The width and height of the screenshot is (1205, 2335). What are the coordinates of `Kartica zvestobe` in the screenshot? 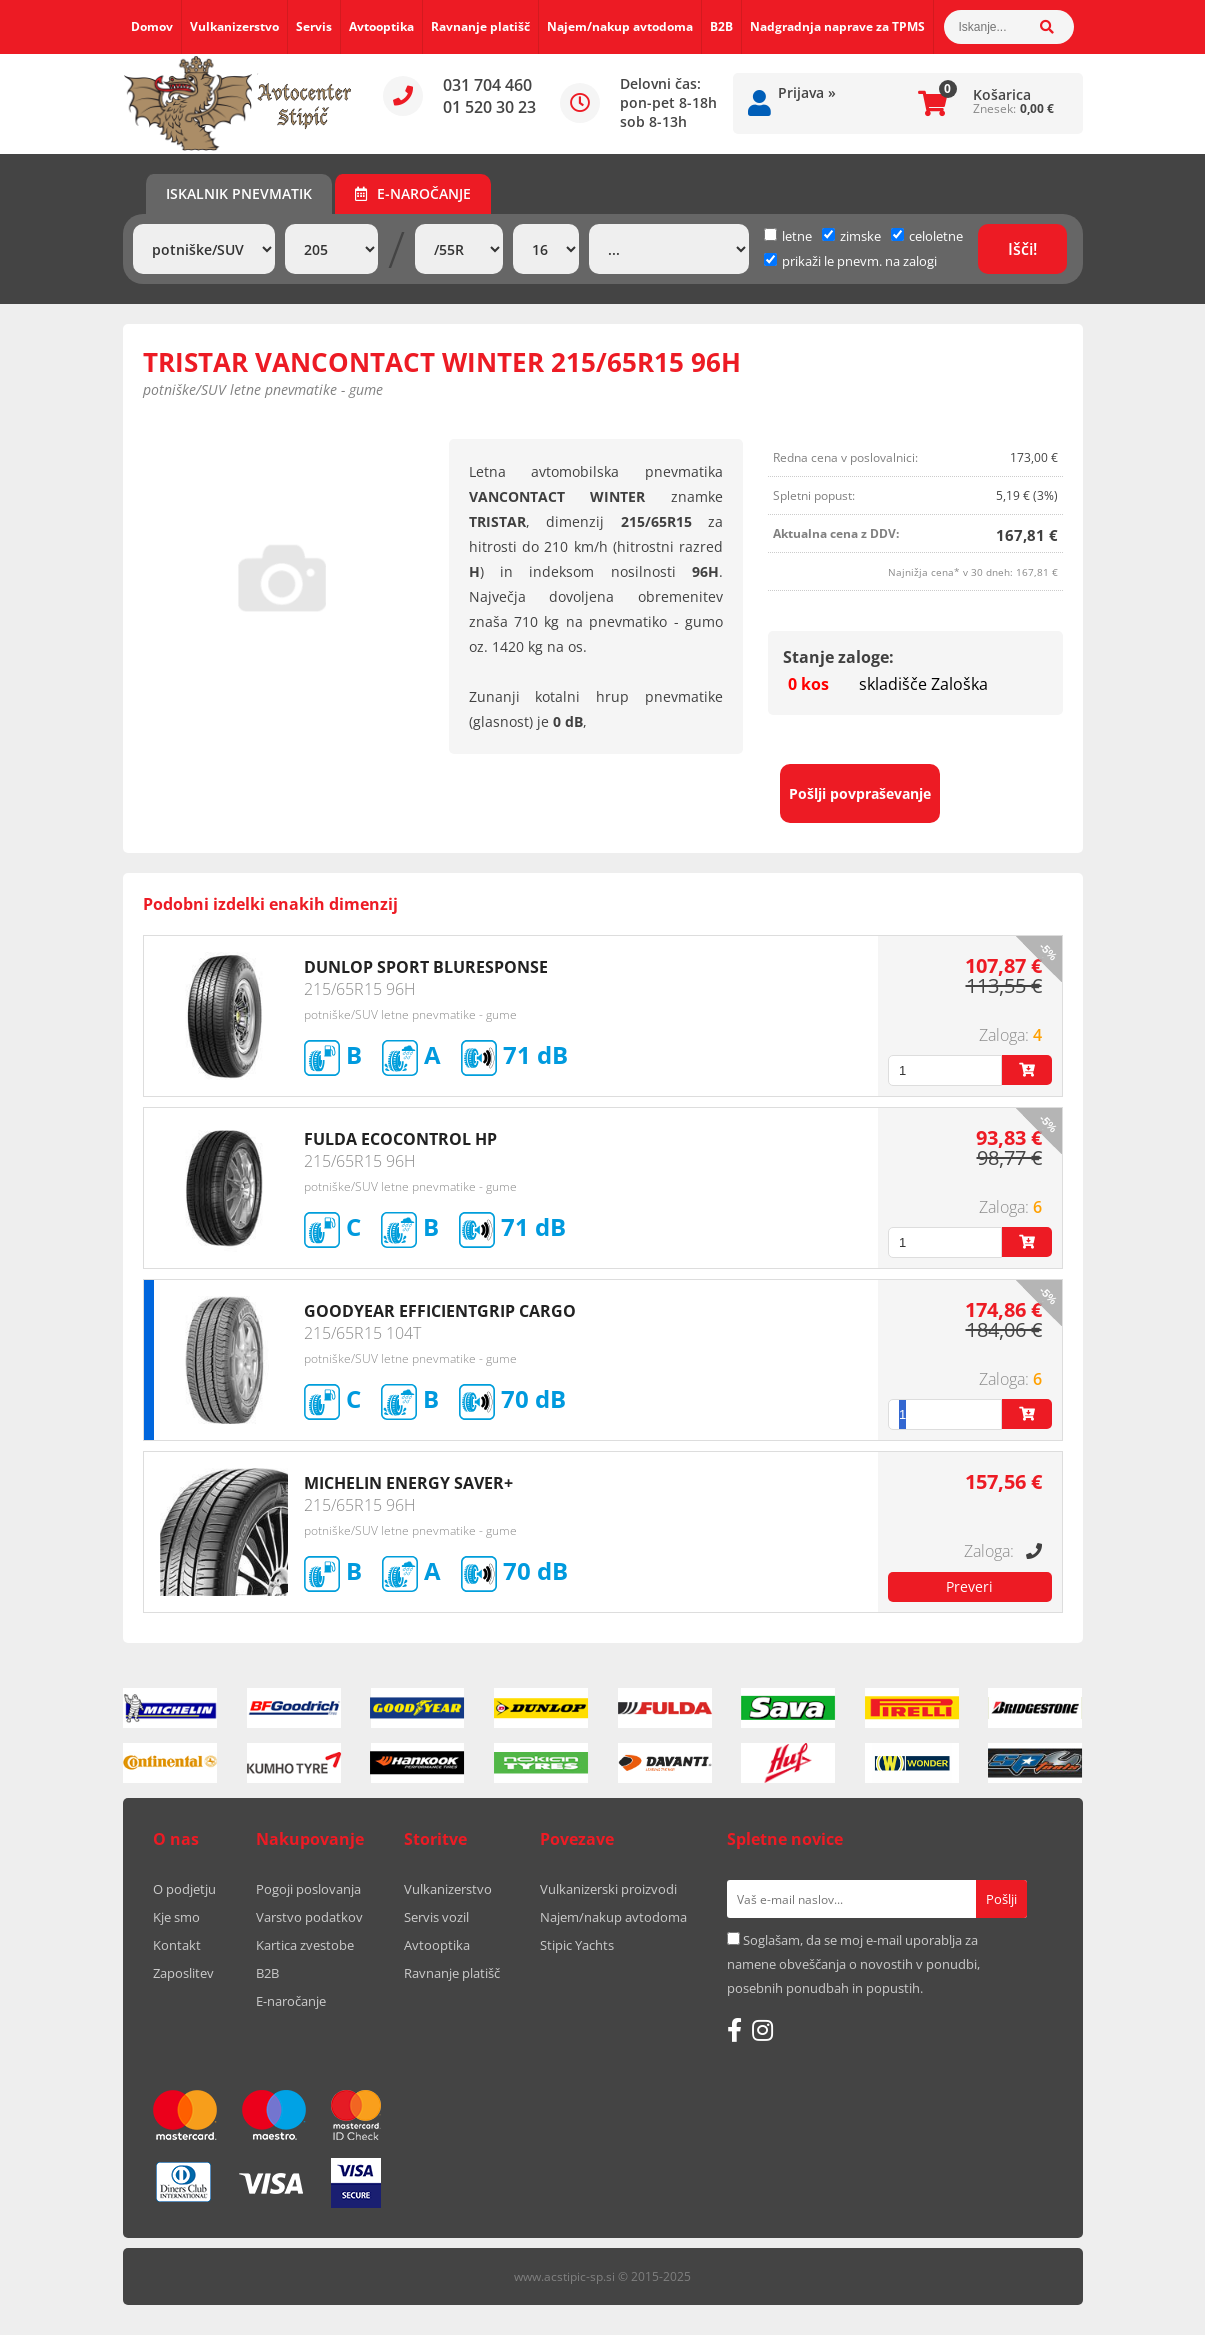 It's located at (305, 1945).